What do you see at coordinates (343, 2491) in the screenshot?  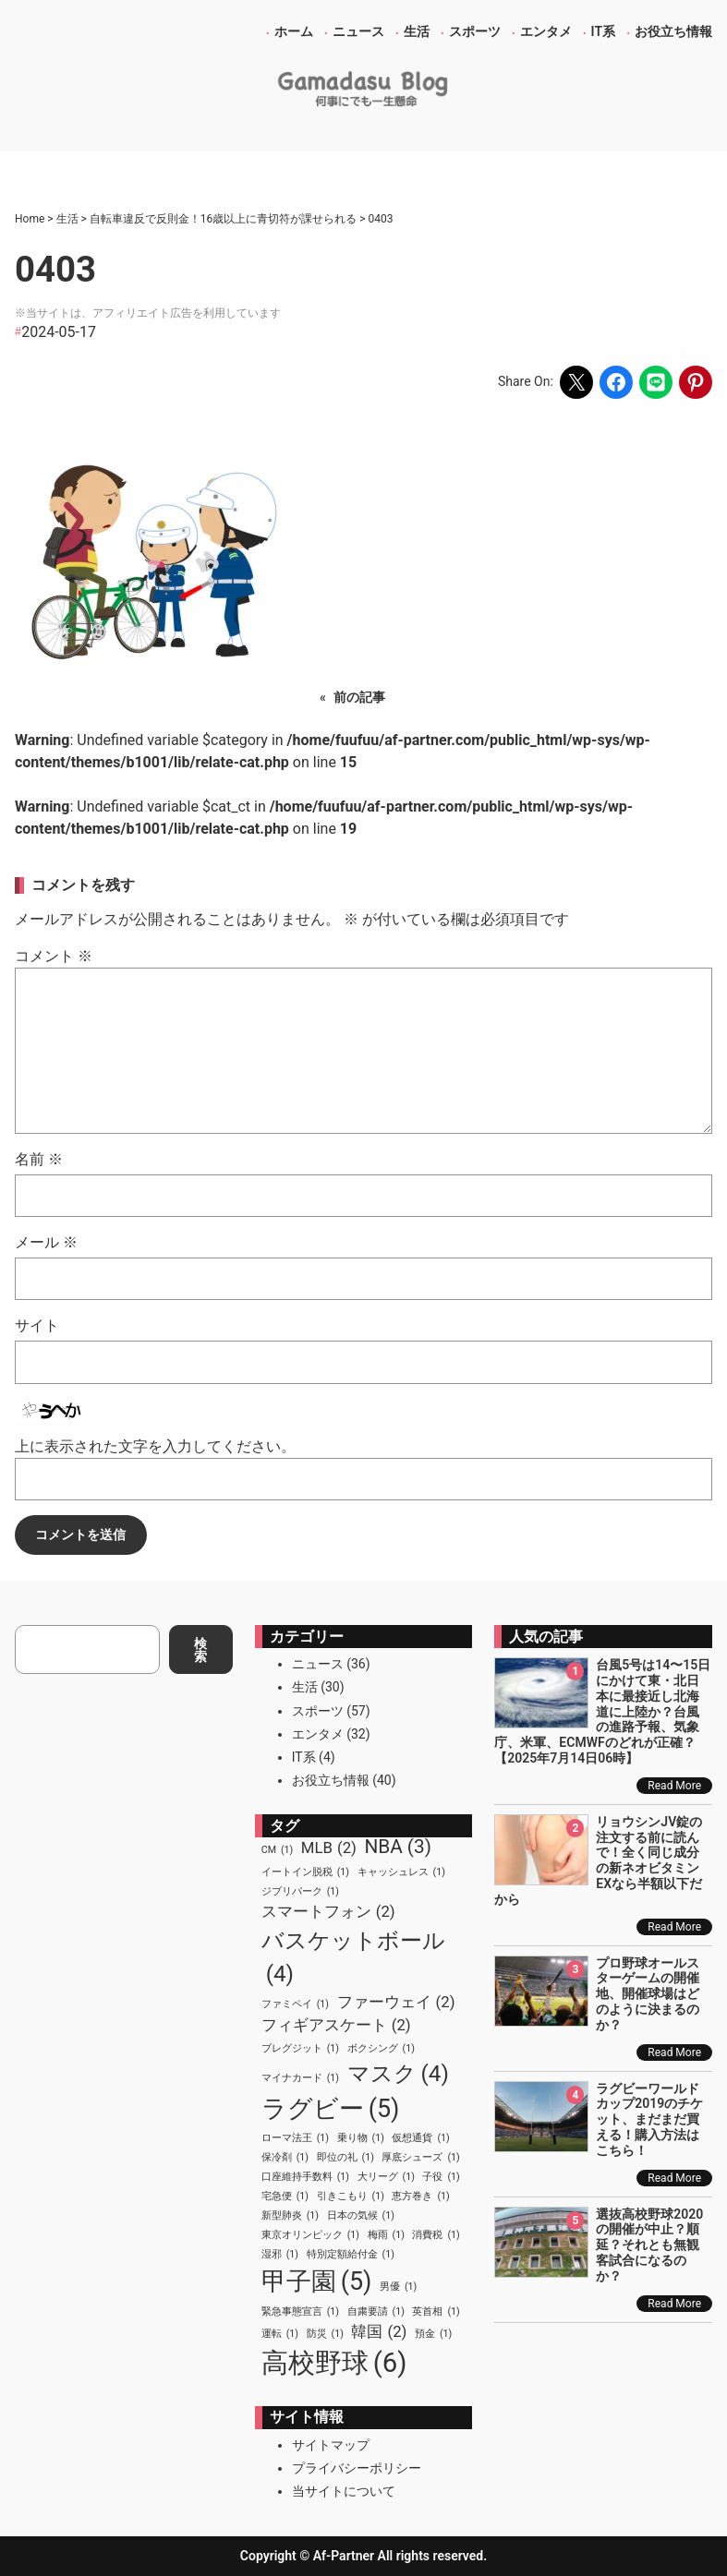 I see `当サイトについて` at bounding box center [343, 2491].